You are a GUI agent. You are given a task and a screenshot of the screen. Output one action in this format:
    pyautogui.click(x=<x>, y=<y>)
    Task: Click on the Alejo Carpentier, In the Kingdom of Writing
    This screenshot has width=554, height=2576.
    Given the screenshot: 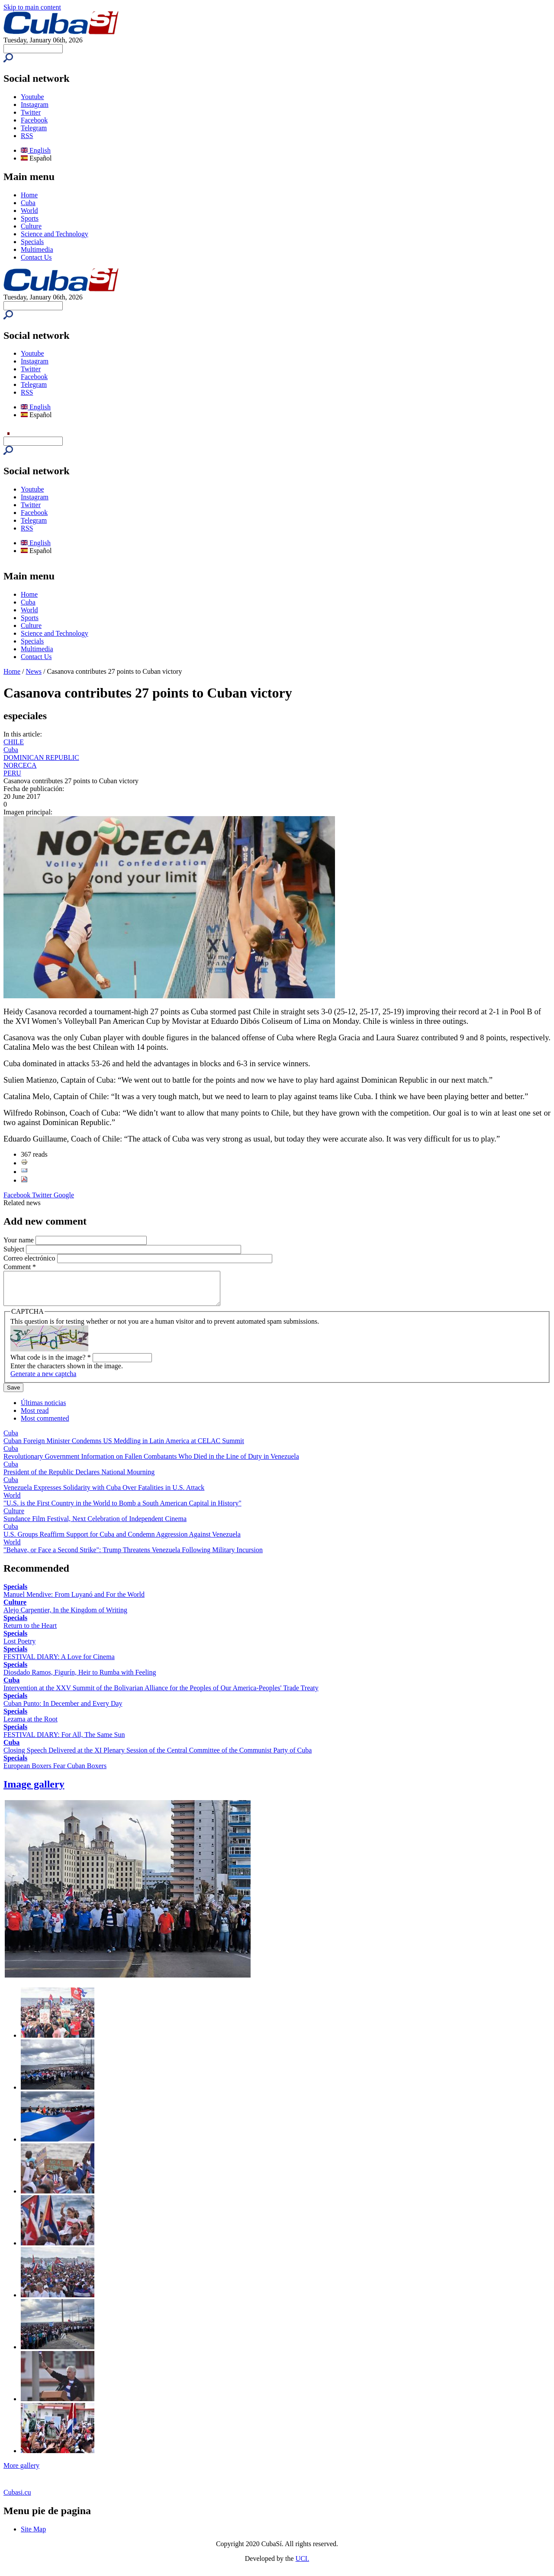 What is the action you would take?
    pyautogui.click(x=65, y=1616)
    